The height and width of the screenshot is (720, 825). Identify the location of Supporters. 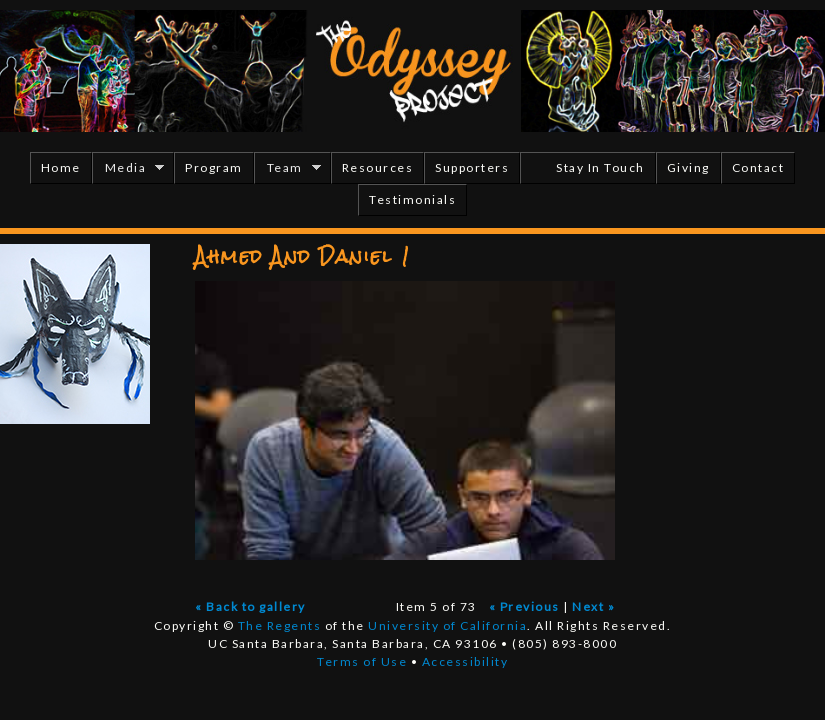
(472, 167).